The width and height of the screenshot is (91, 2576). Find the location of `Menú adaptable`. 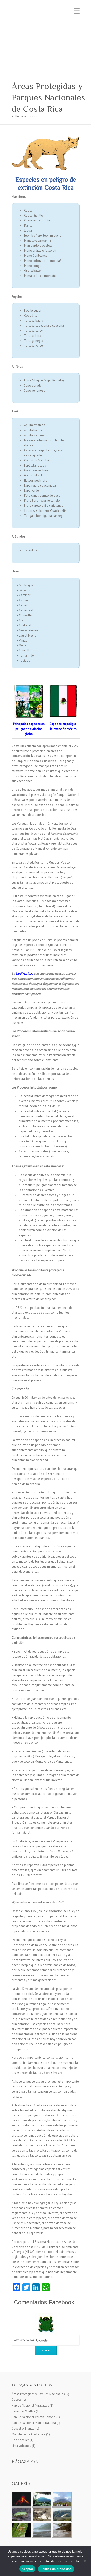

Menú adaptable is located at coordinates (77, 11).